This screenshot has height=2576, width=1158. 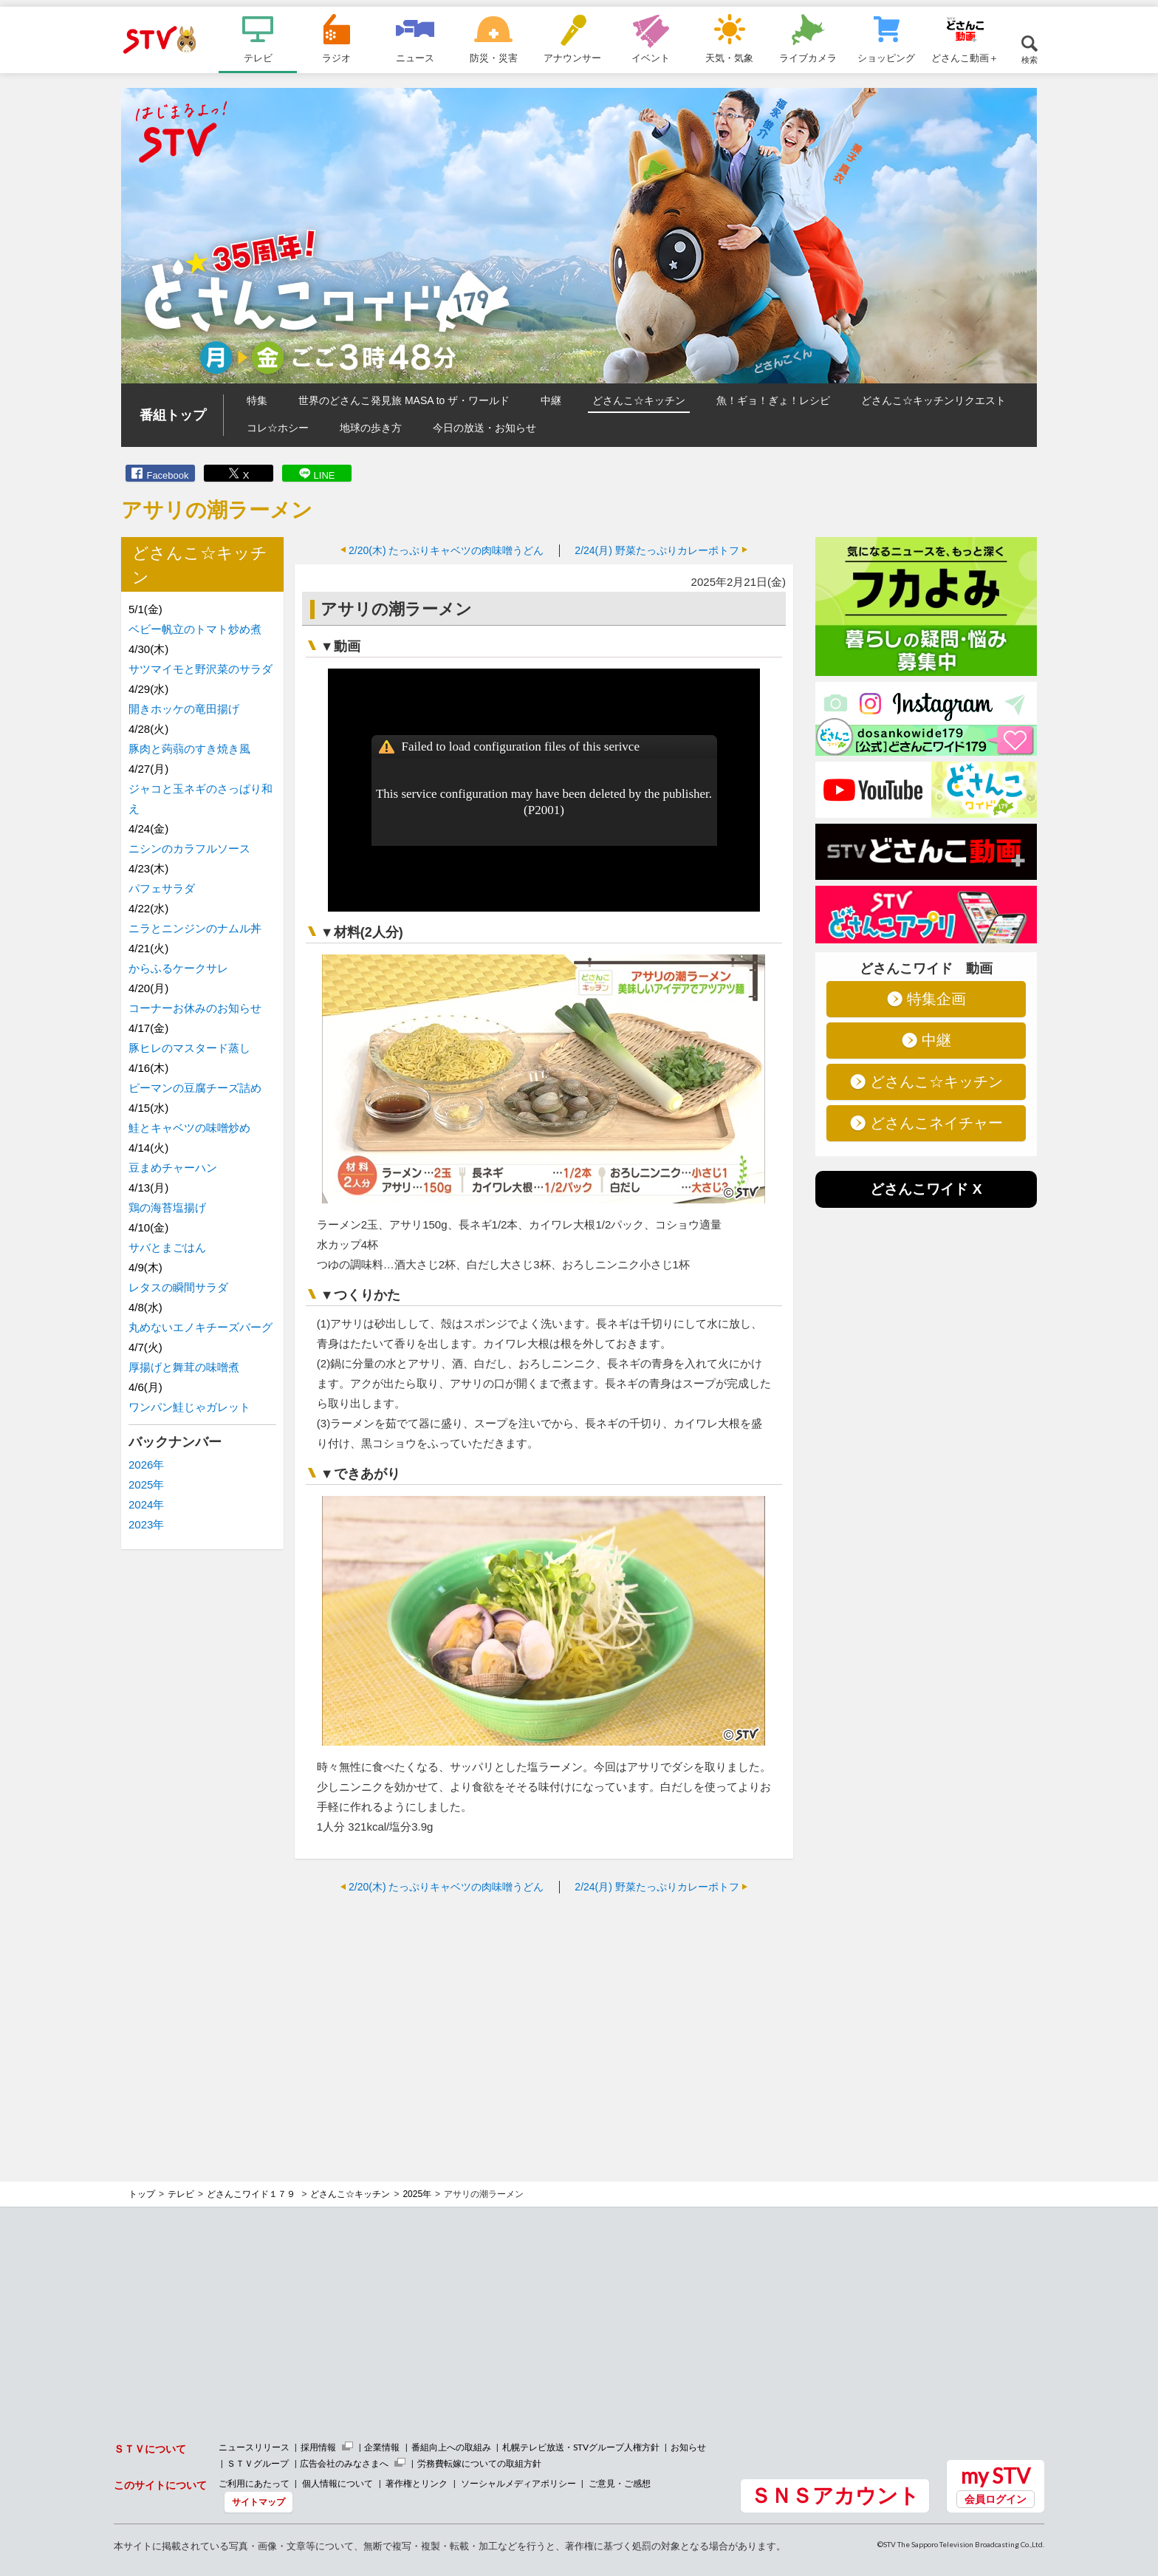 I want to click on どさんこネイチャー, so click(x=936, y=1123).